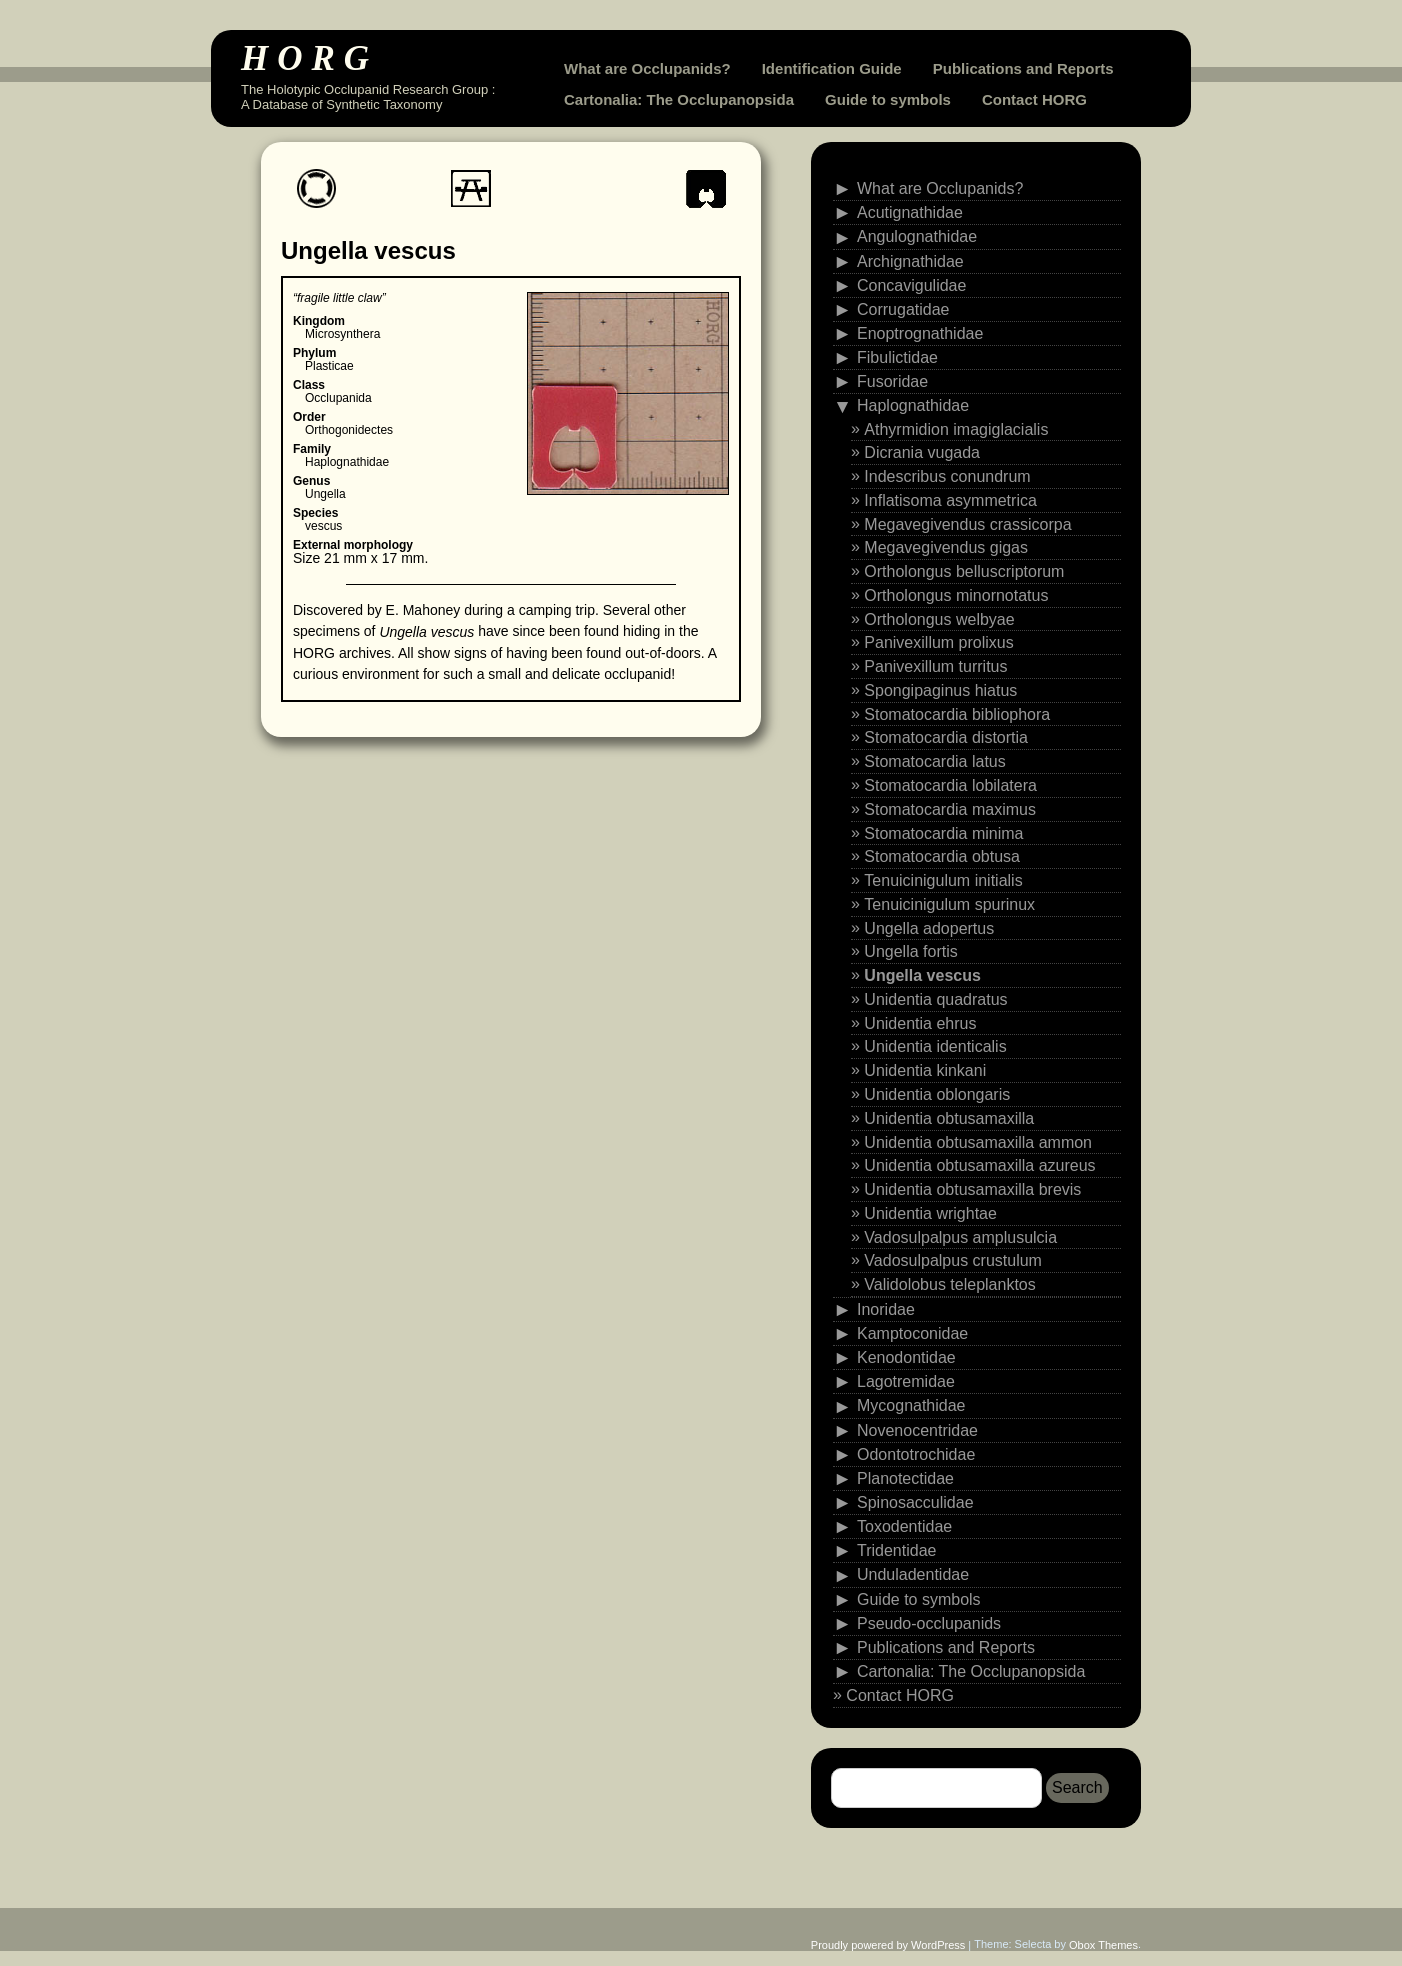  What do you see at coordinates (1103, 1945) in the screenshot?
I see `Obox Themes` at bounding box center [1103, 1945].